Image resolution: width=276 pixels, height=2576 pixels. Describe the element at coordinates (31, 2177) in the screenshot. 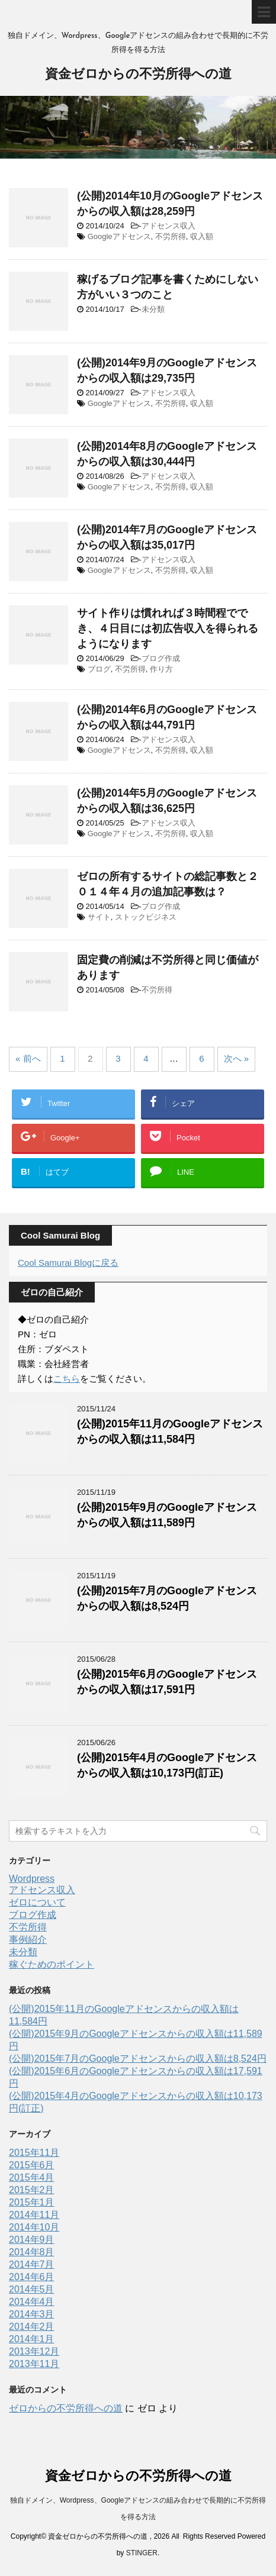

I see `2015年4月` at that location.